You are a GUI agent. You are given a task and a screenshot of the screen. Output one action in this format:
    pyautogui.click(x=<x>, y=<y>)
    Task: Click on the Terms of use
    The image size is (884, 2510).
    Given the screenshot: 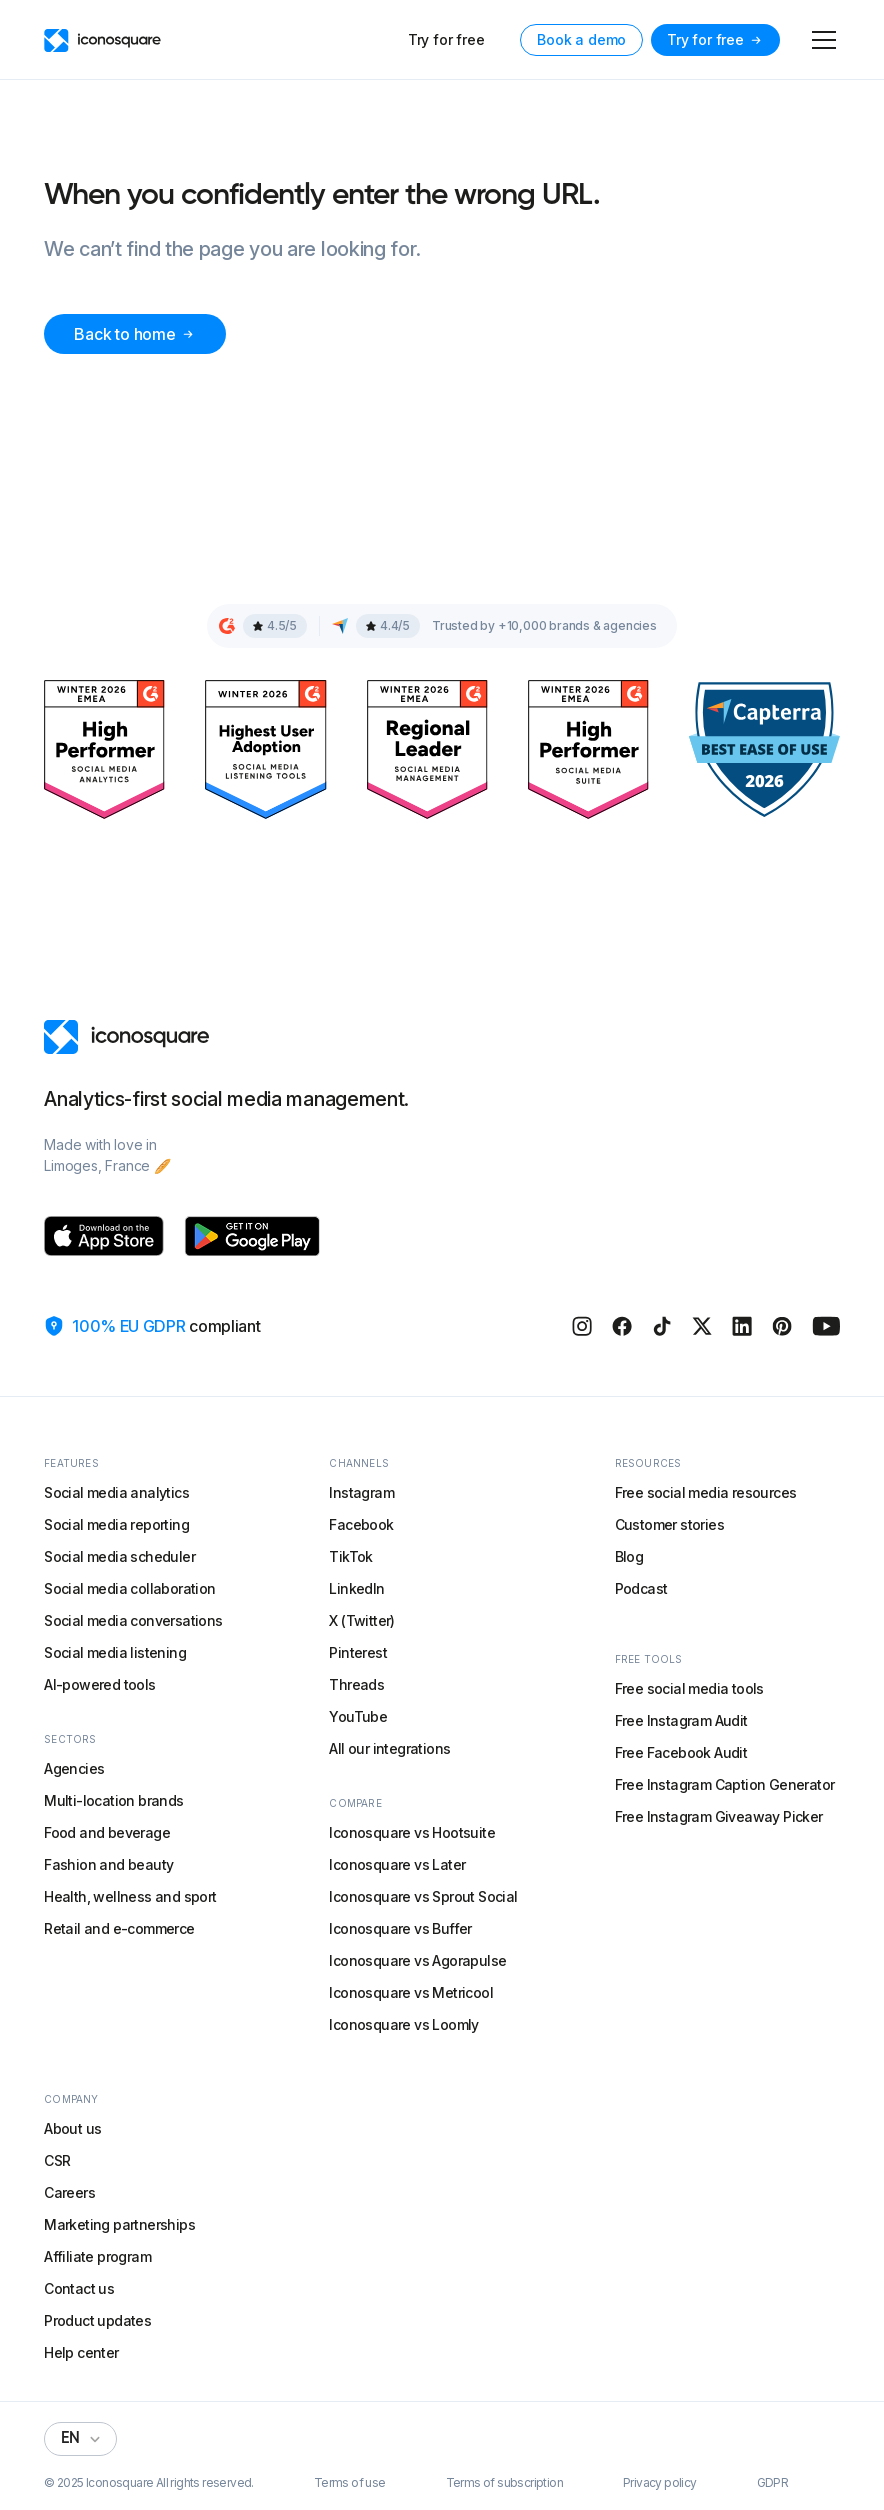 What is the action you would take?
    pyautogui.click(x=350, y=2483)
    